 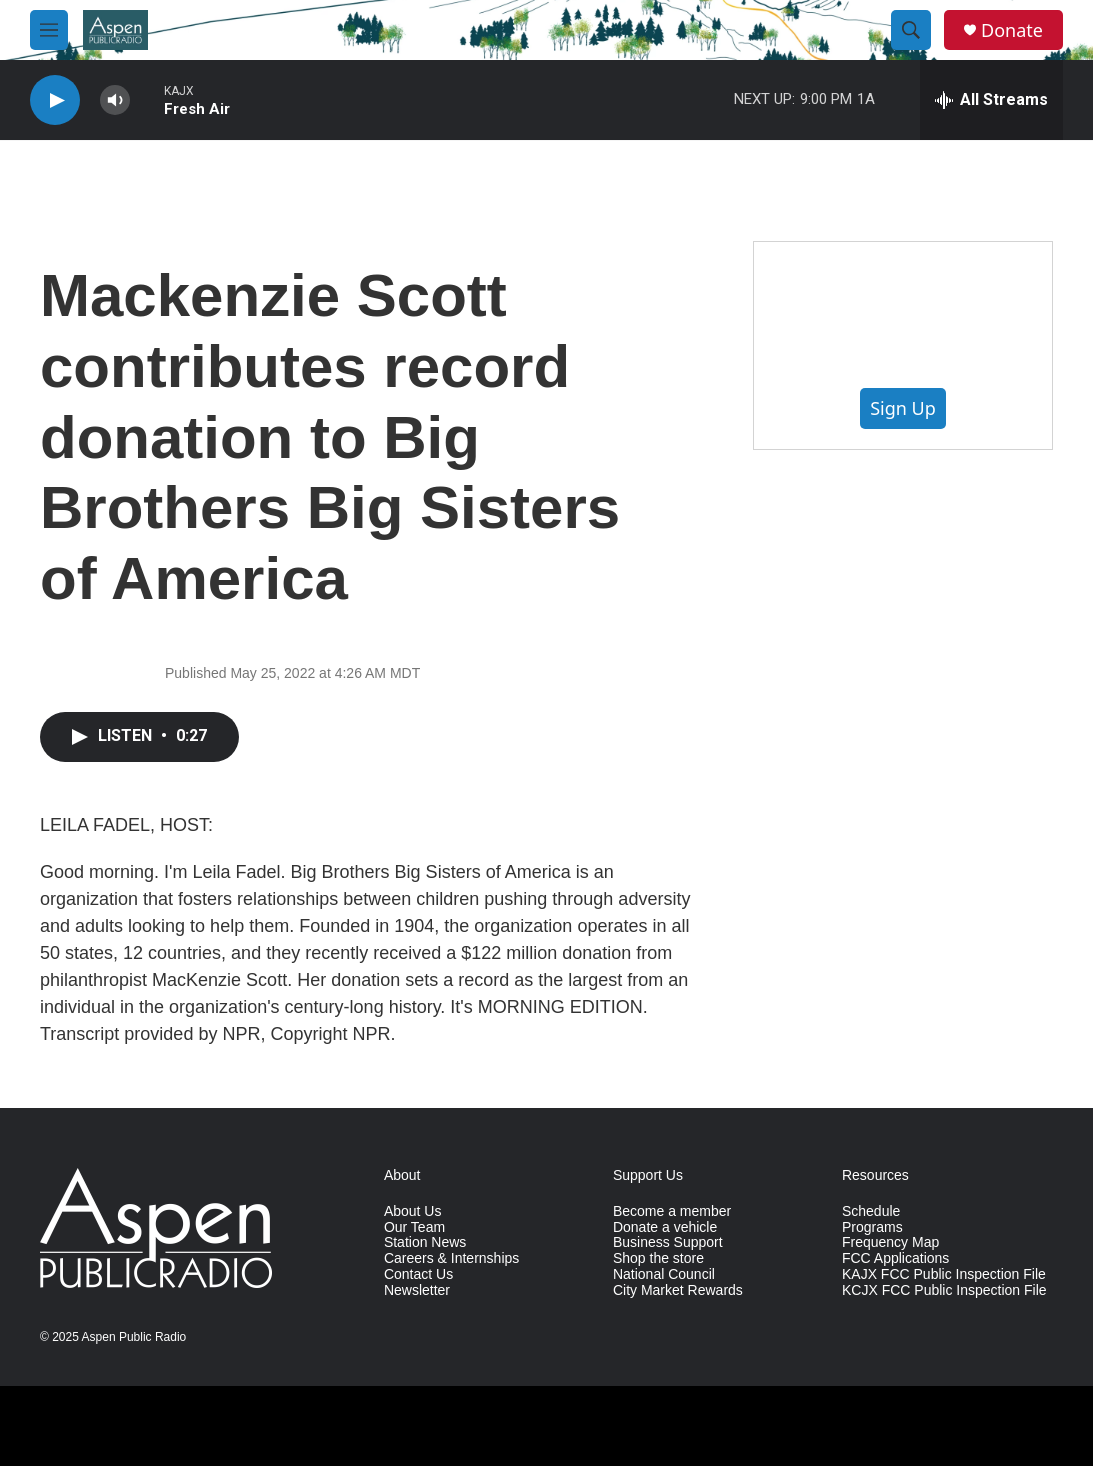 What do you see at coordinates (895, 1258) in the screenshot?
I see `FCC Applications` at bounding box center [895, 1258].